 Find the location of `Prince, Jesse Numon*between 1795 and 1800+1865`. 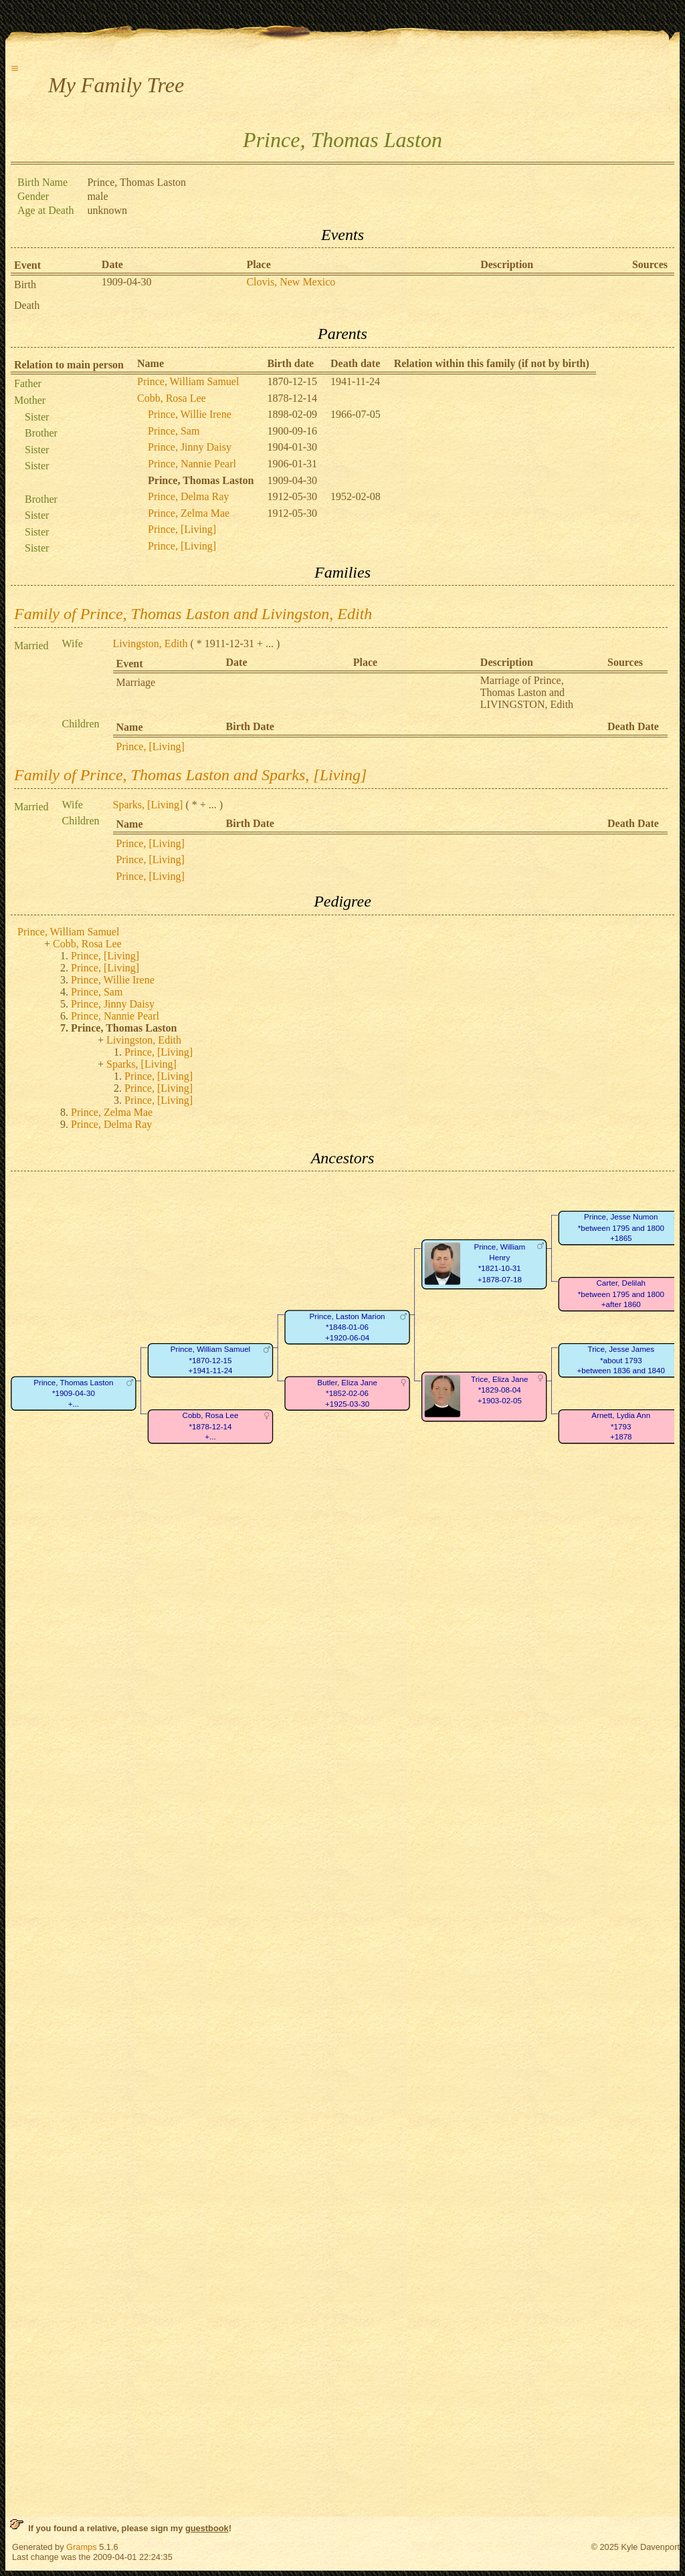

Prince, Jesse Numon*between 1795 and 1800+1865 is located at coordinates (621, 1228).